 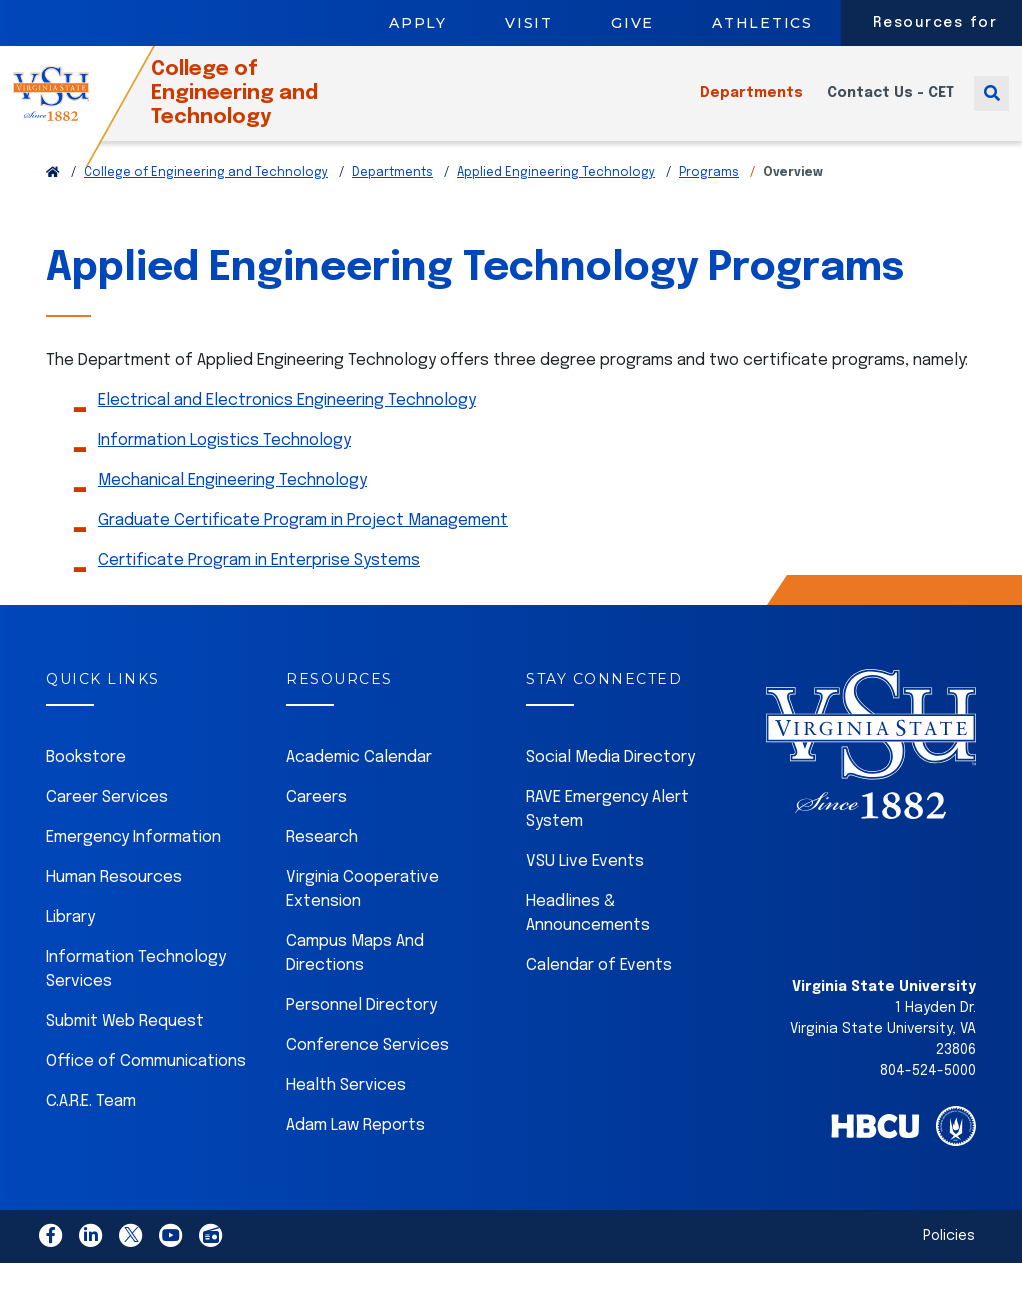 What do you see at coordinates (599, 990) in the screenshot?
I see `Calendar of Events` at bounding box center [599, 990].